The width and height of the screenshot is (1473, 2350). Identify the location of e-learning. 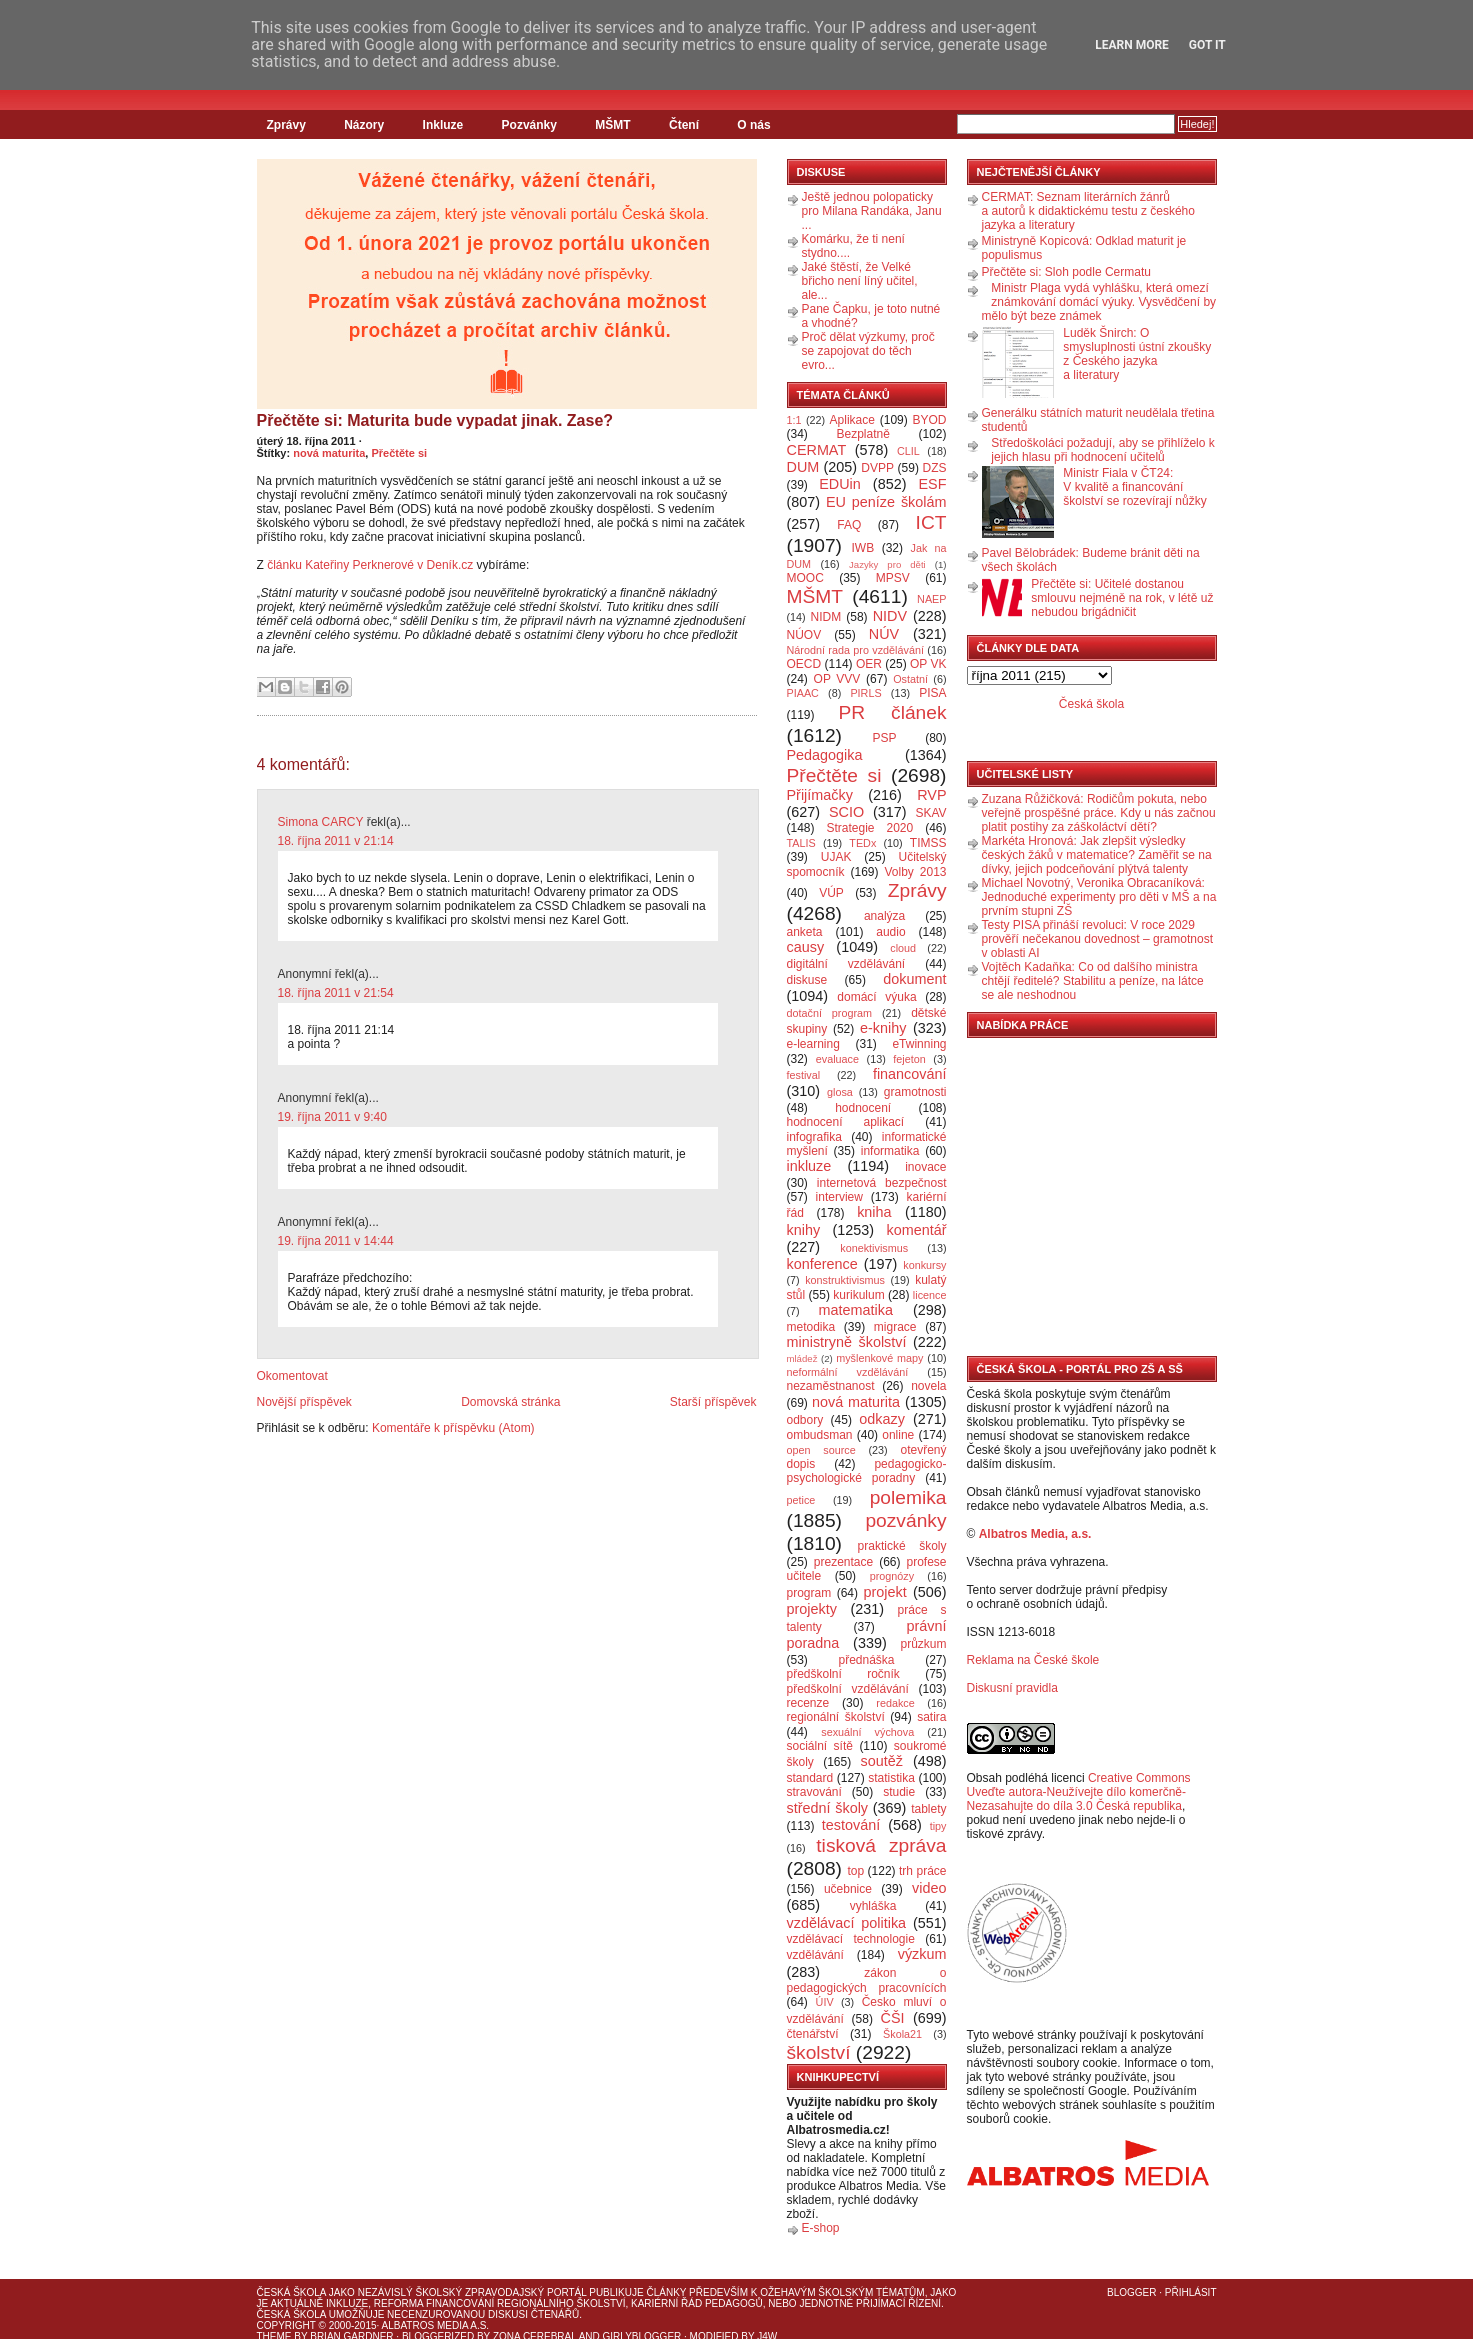
(813, 1044).